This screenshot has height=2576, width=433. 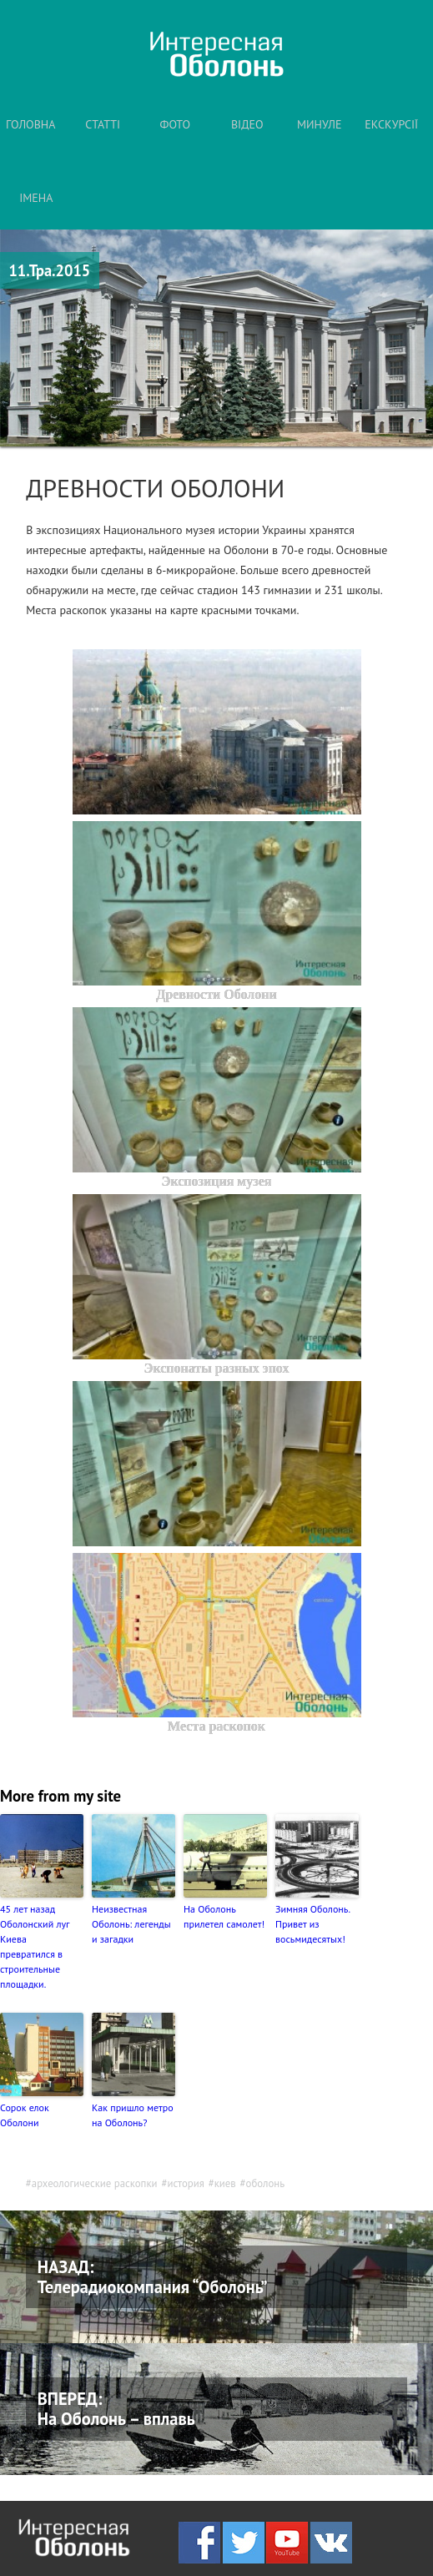 What do you see at coordinates (175, 124) in the screenshot?
I see `ФОТО` at bounding box center [175, 124].